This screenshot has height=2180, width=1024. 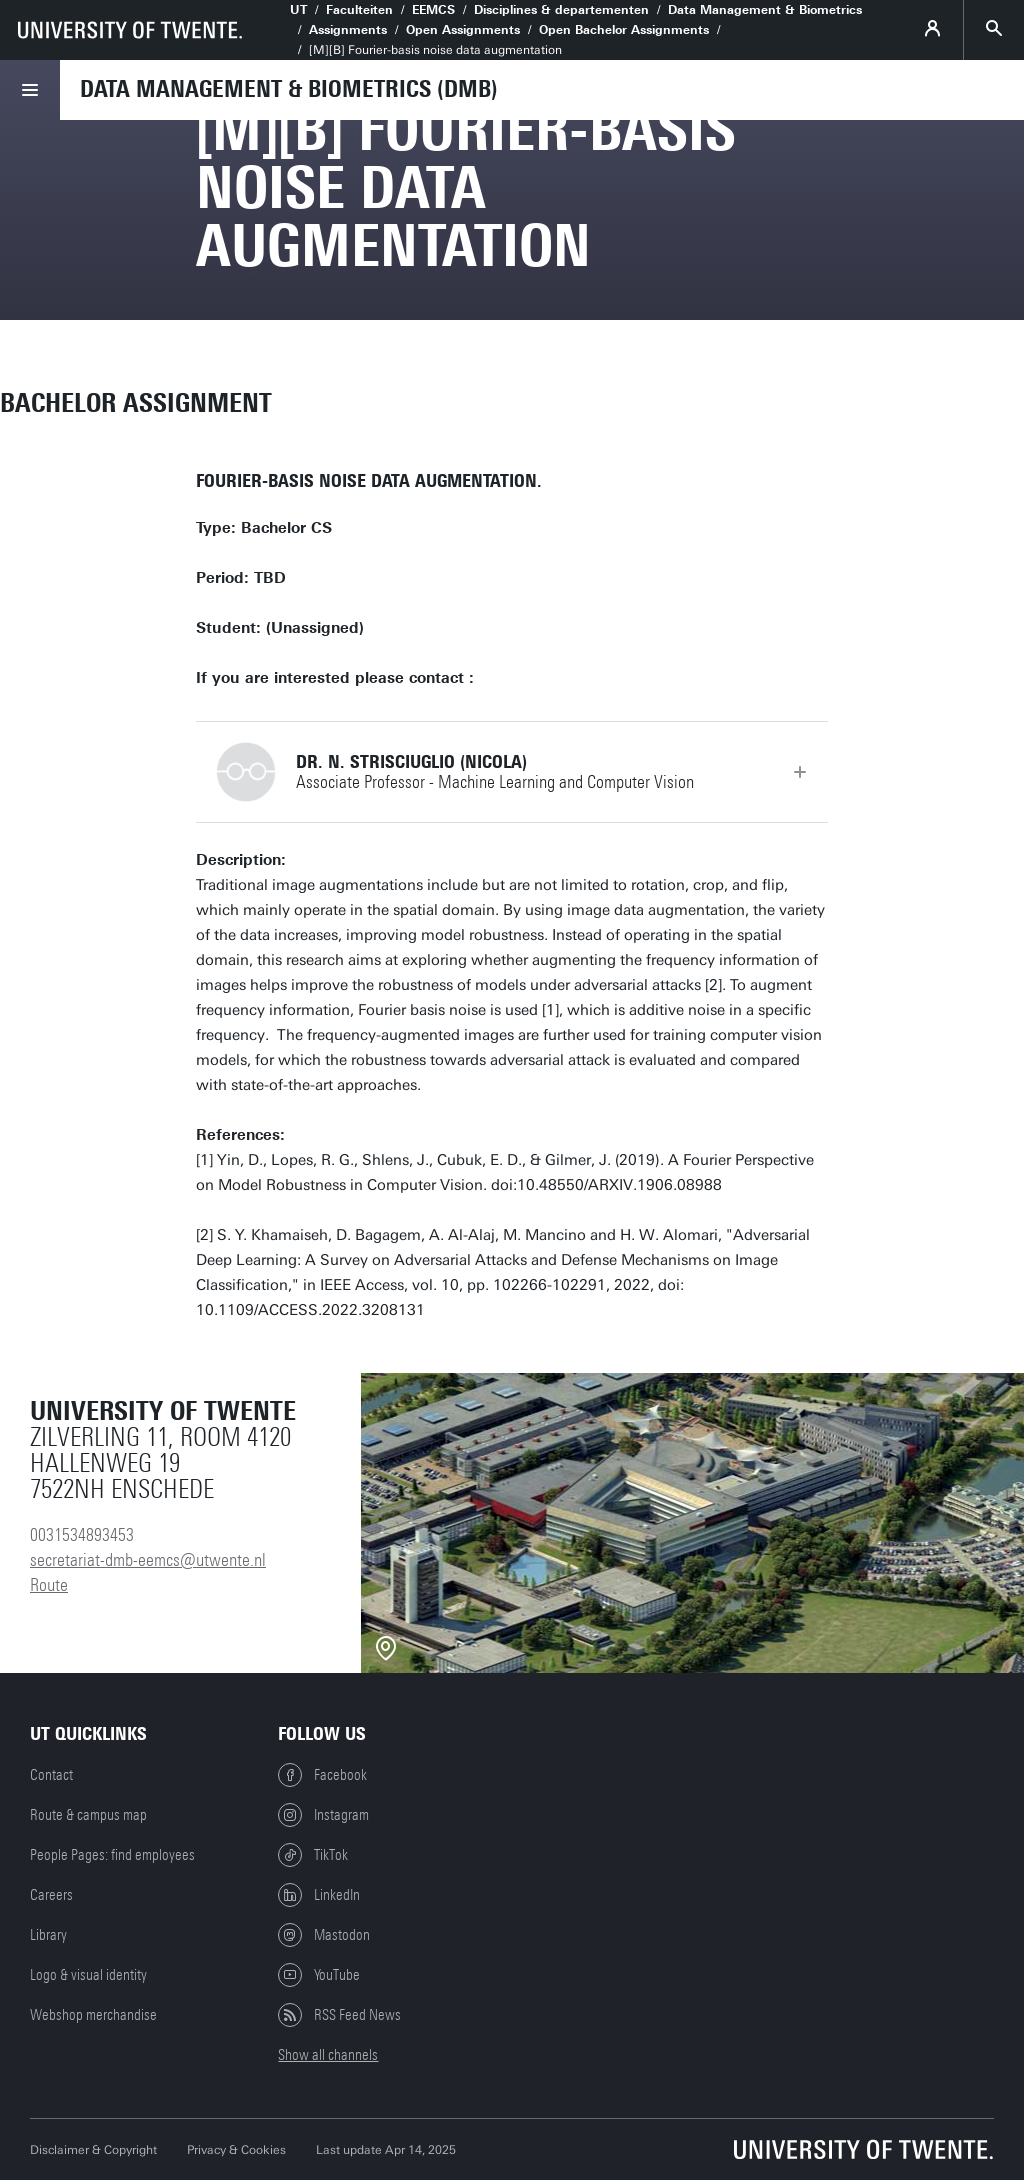 I want to click on Data Management & Biometrics, so click(x=765, y=10).